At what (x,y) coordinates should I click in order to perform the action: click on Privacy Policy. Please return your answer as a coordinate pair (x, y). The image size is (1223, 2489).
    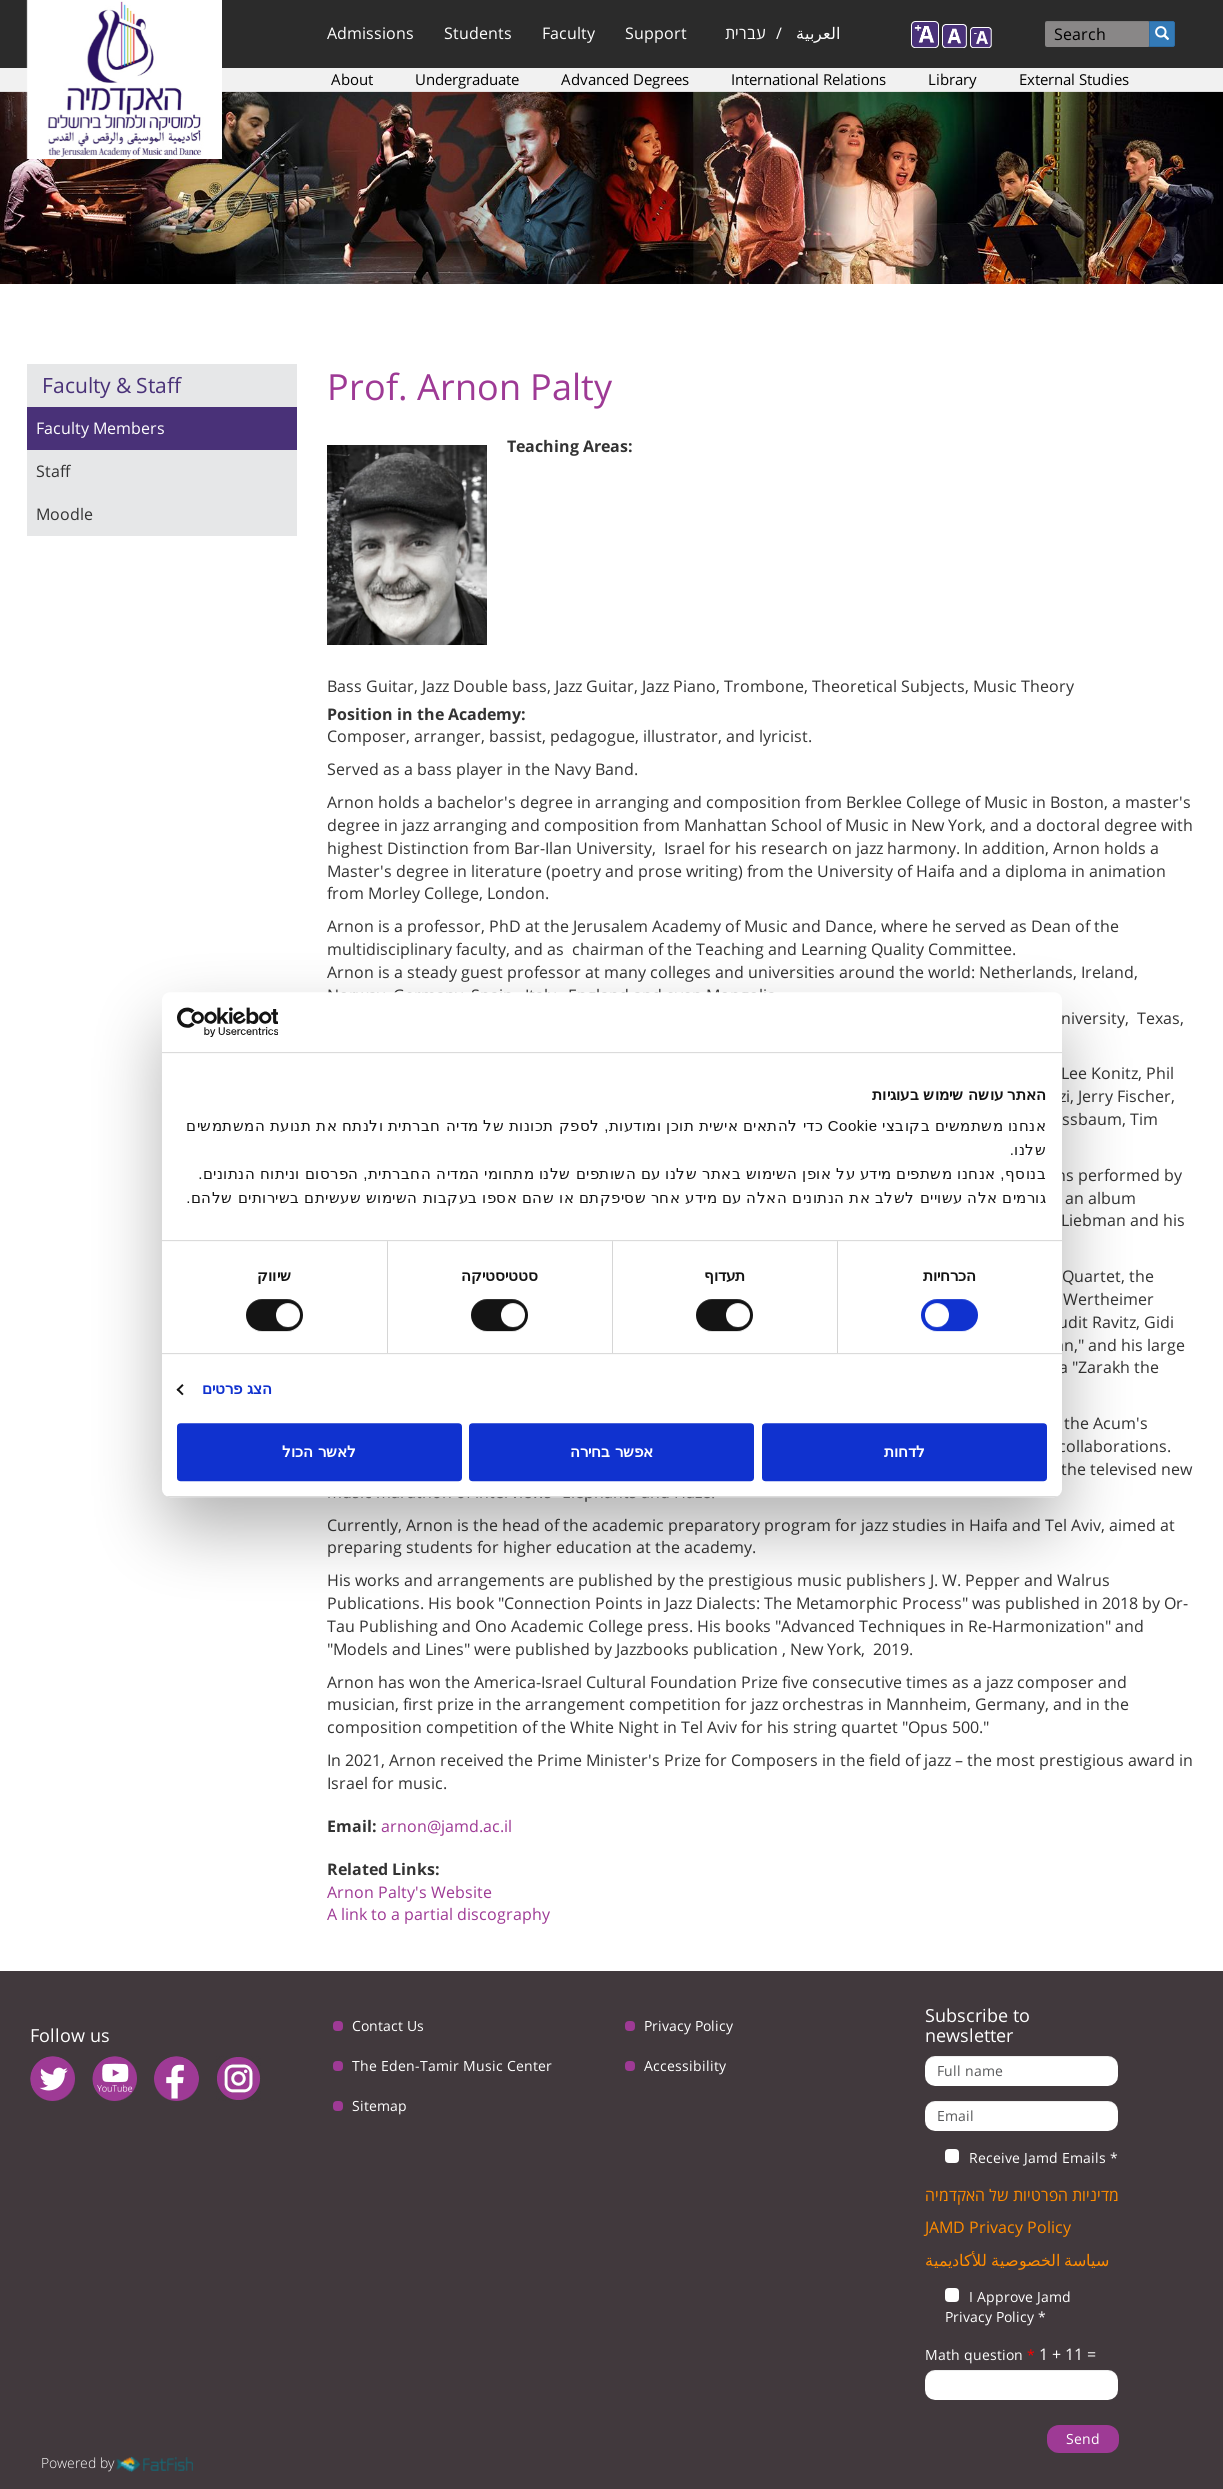
    Looking at the image, I should click on (688, 2025).